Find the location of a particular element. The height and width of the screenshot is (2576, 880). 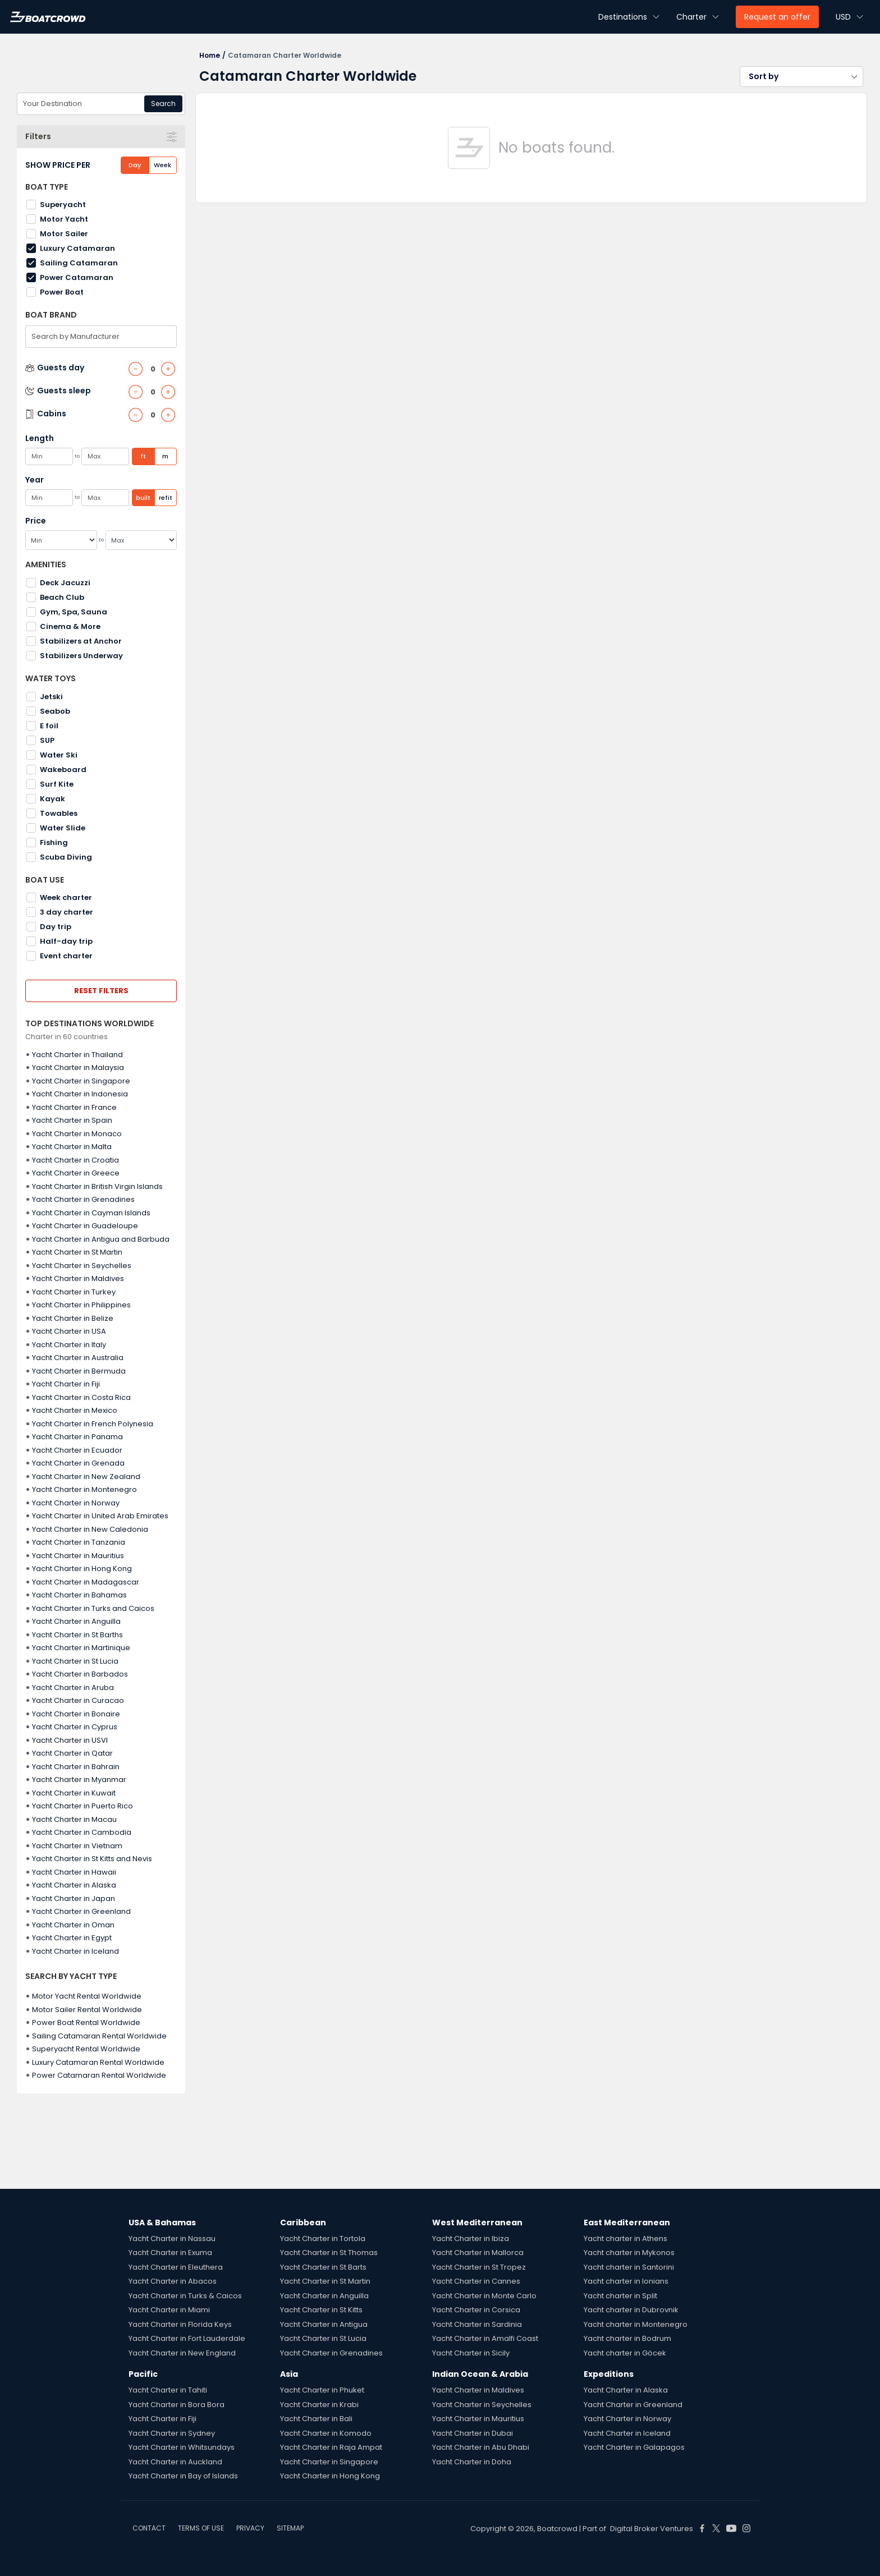

Yacht Charter in USVI is located at coordinates (70, 1740).